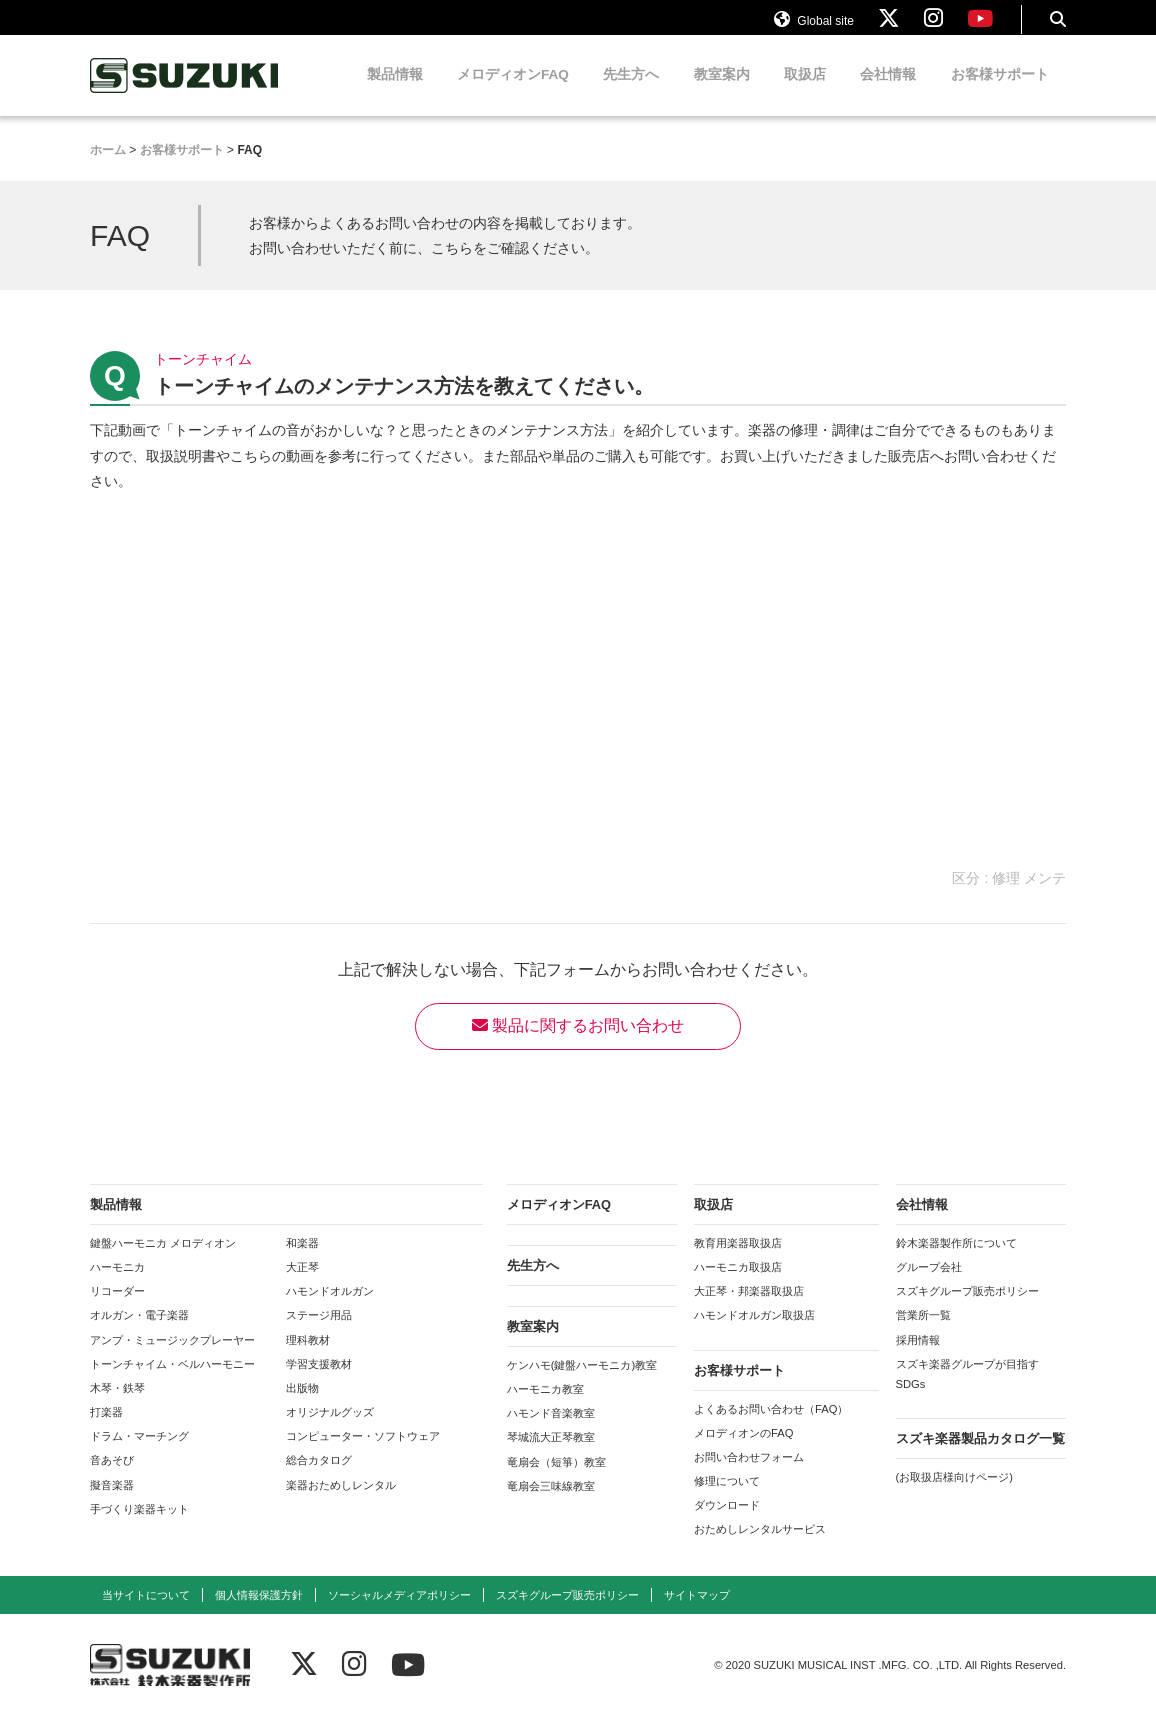 This screenshot has height=1734, width=1156. What do you see at coordinates (551, 1455) in the screenshot?
I see `琴城流大正琴教室` at bounding box center [551, 1455].